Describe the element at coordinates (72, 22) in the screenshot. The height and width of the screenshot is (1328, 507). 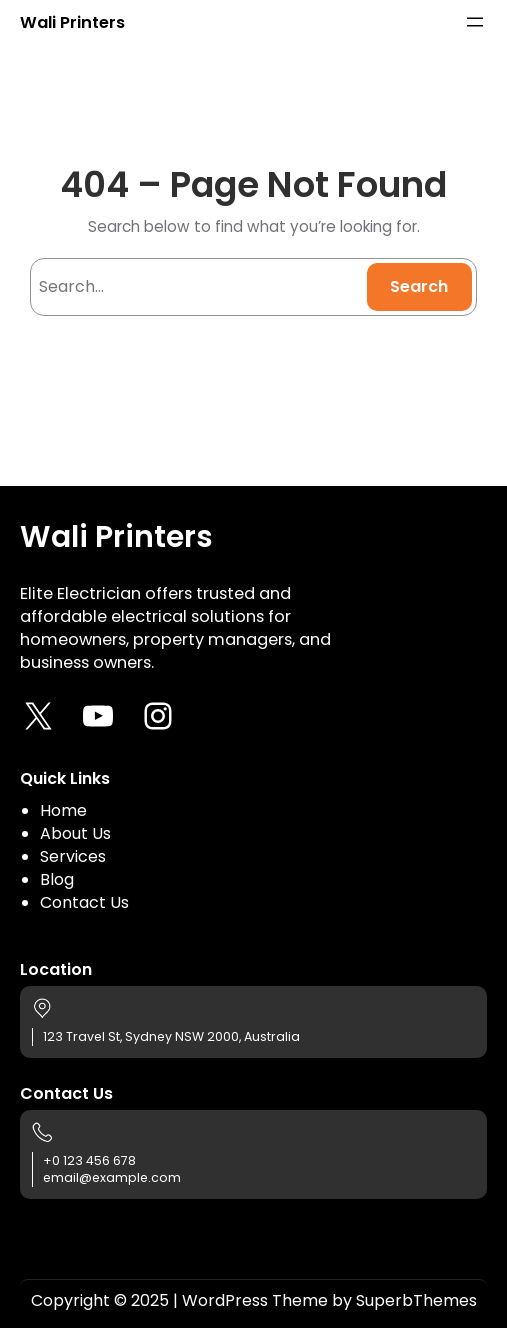
I see `Wali Printers` at that location.